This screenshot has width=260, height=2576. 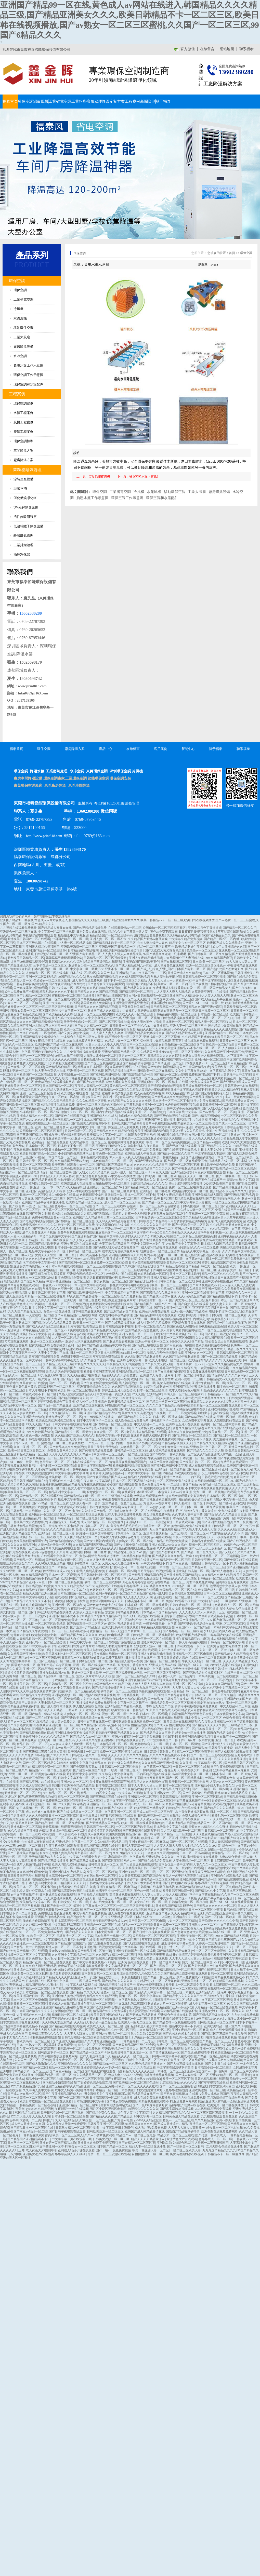 I want to click on 人人妻人人澡人人爽欧美一, so click(x=44, y=1300).